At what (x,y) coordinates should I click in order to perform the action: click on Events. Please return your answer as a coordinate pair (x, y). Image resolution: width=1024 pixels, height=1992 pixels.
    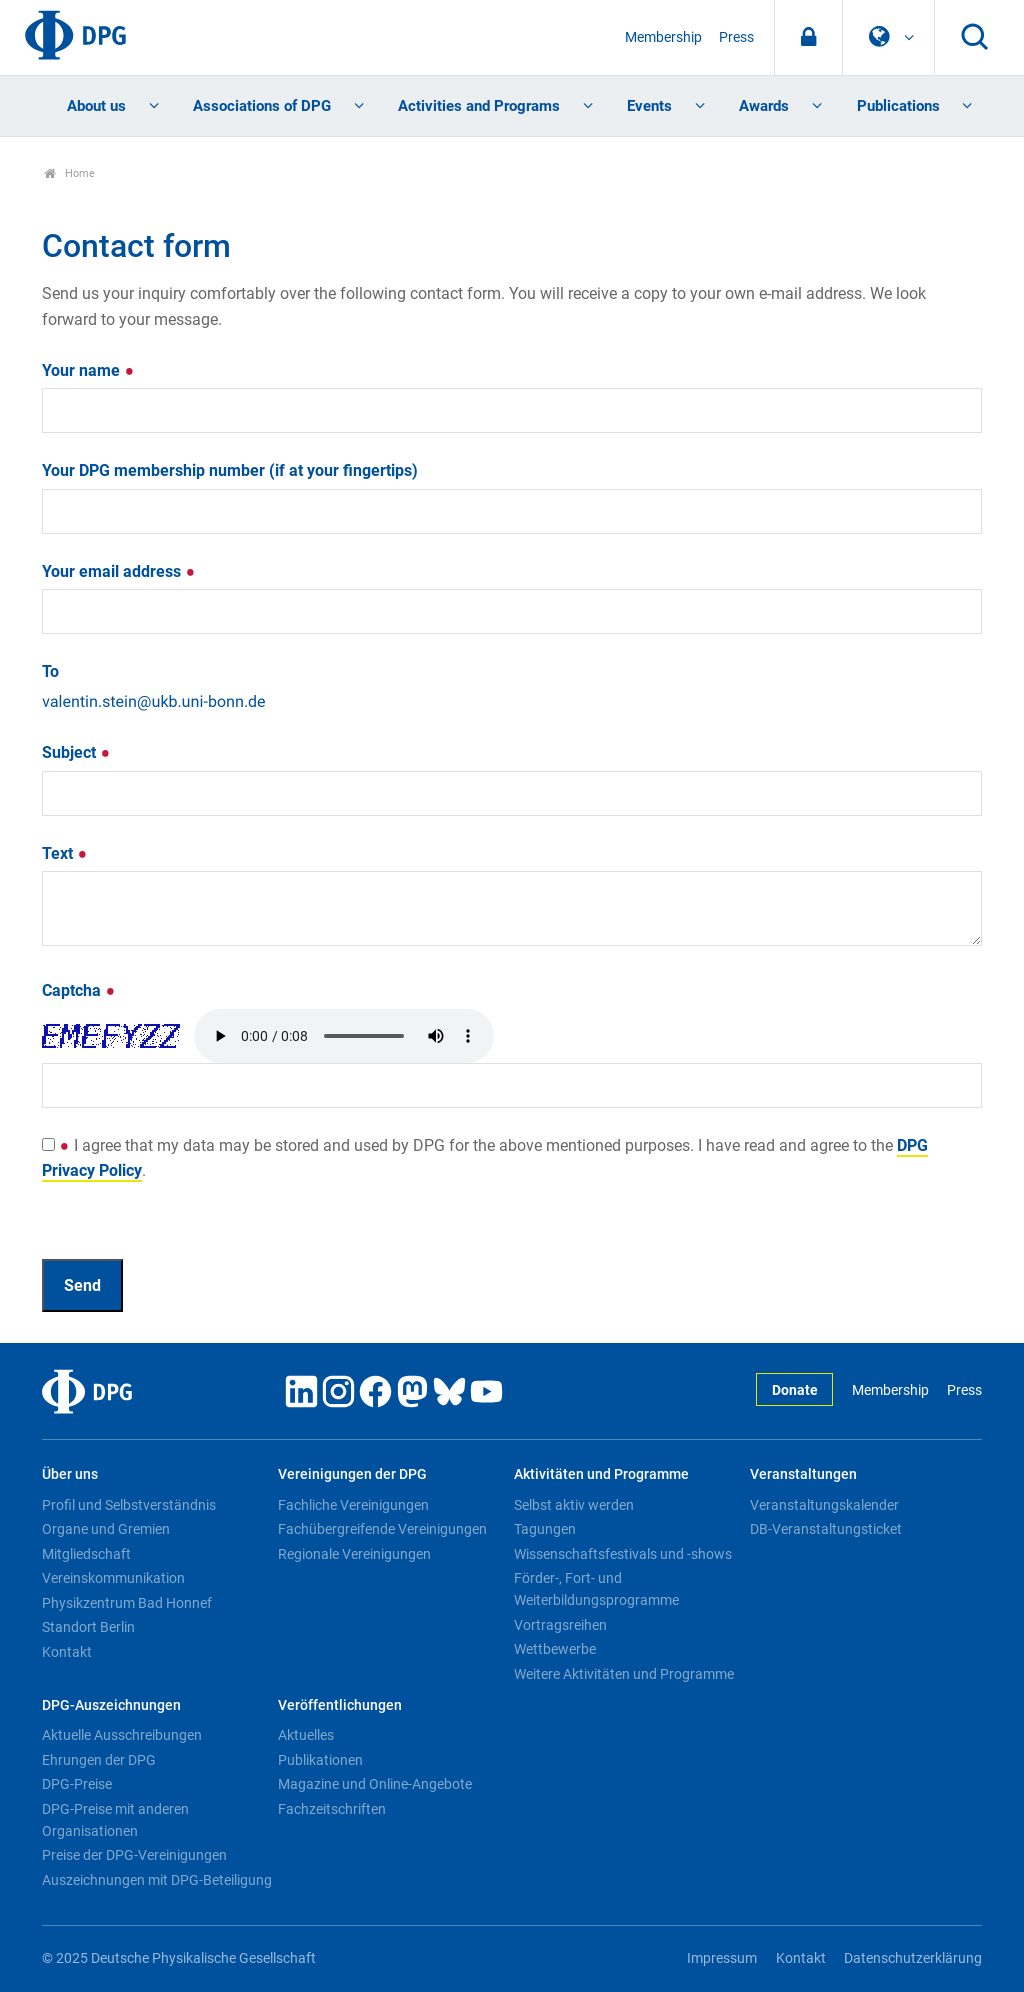
    Looking at the image, I should click on (649, 106).